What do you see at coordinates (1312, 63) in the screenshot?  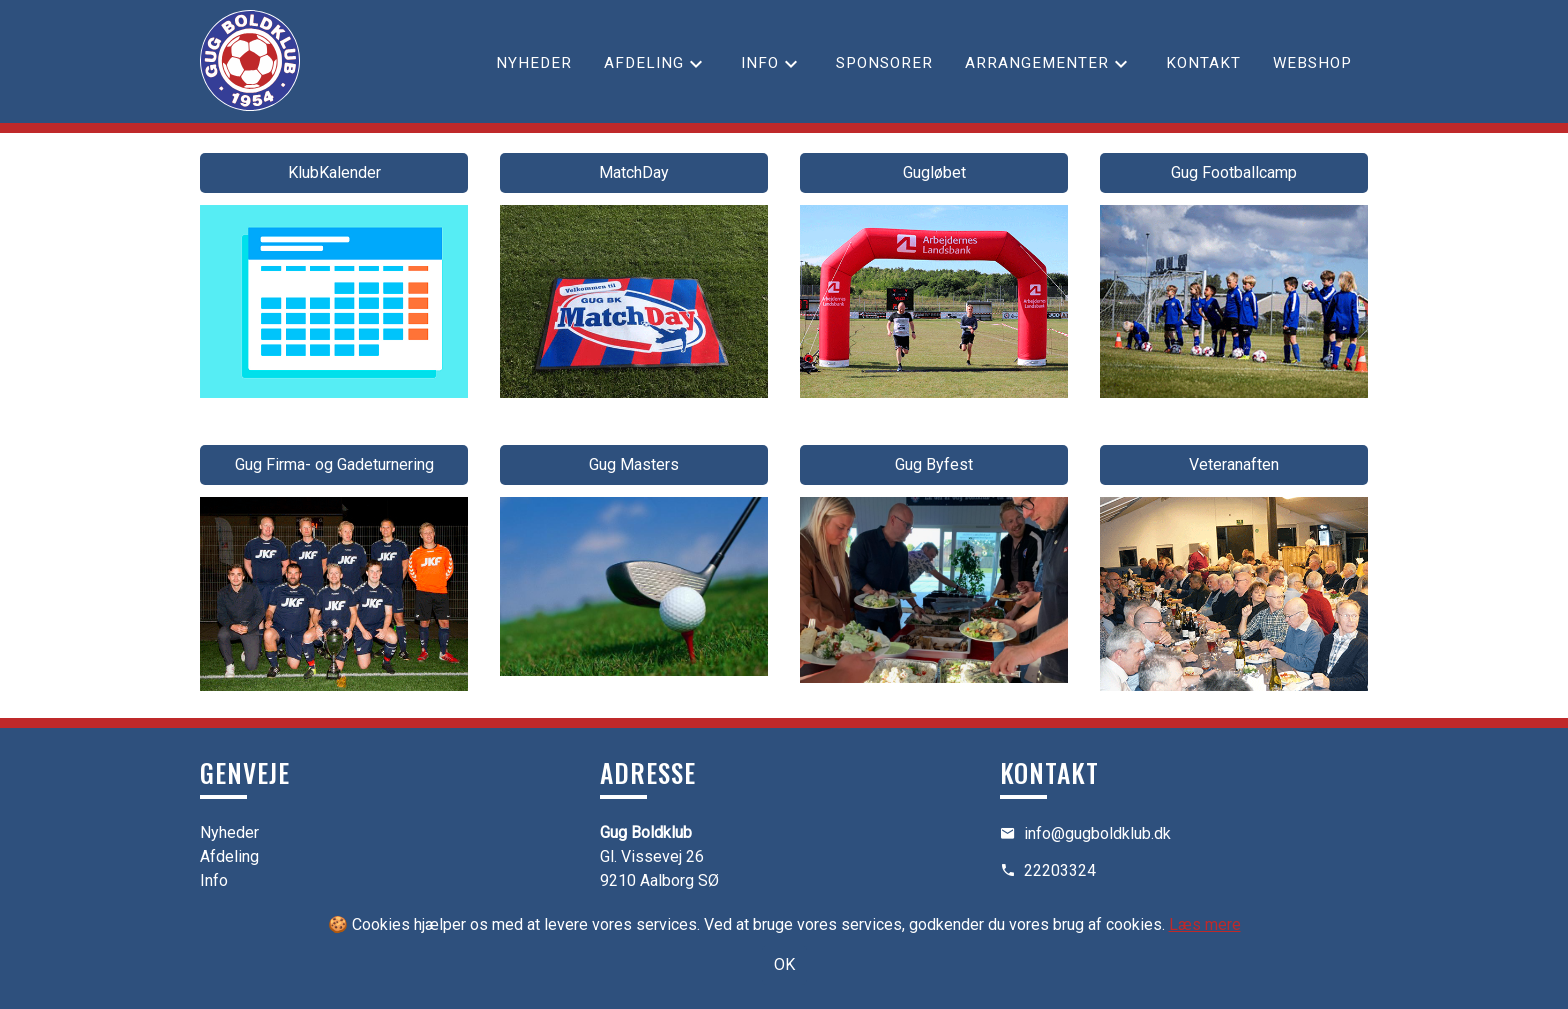 I see `Webshop` at bounding box center [1312, 63].